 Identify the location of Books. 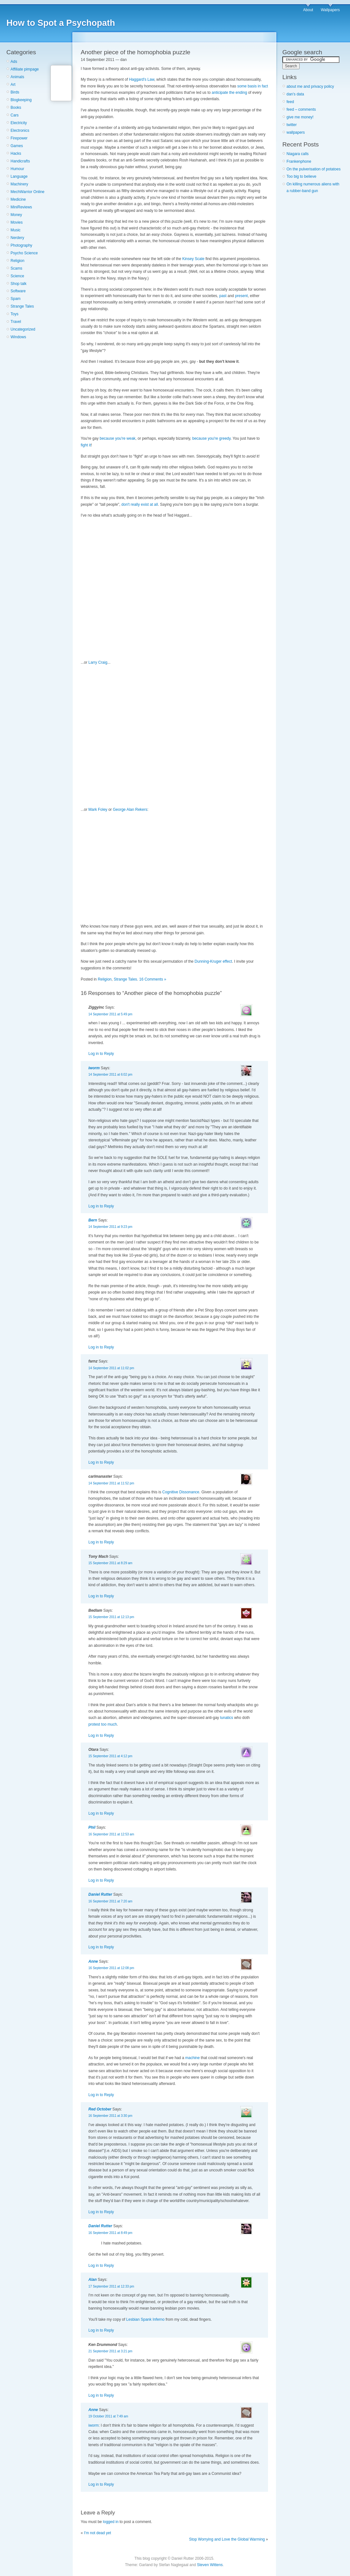
(16, 107).